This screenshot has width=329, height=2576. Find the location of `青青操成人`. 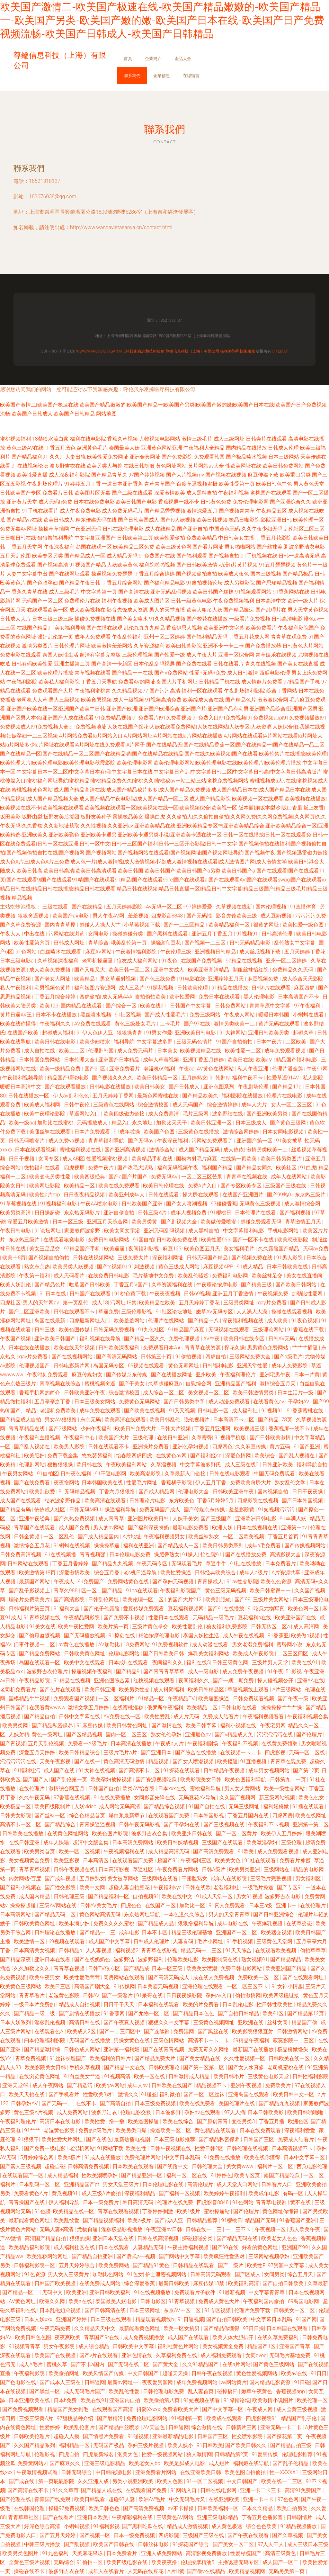

青青操成人 is located at coordinates (210, 1582).